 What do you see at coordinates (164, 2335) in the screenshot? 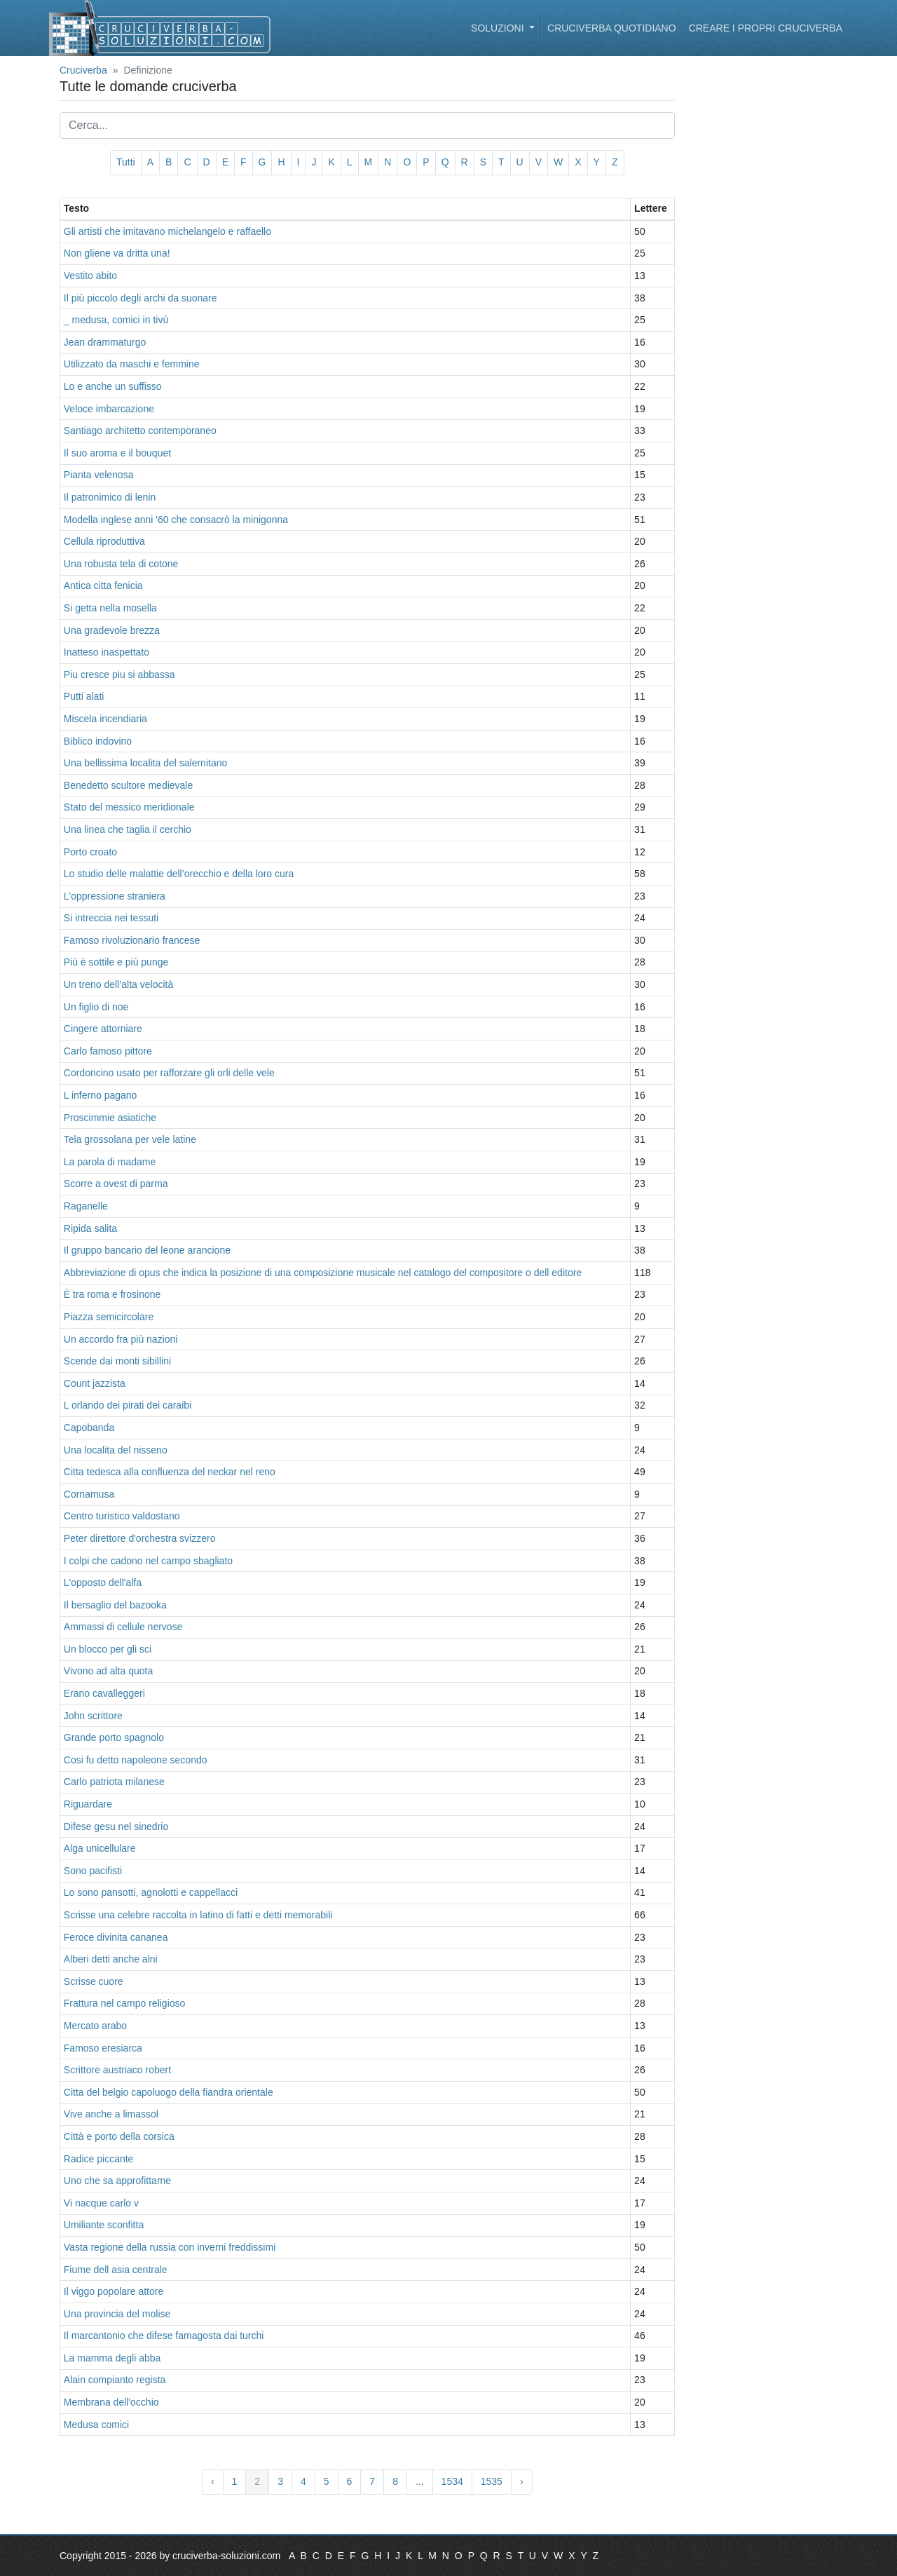
I see `Il marcantonio che difese famagosta dai turchi` at bounding box center [164, 2335].